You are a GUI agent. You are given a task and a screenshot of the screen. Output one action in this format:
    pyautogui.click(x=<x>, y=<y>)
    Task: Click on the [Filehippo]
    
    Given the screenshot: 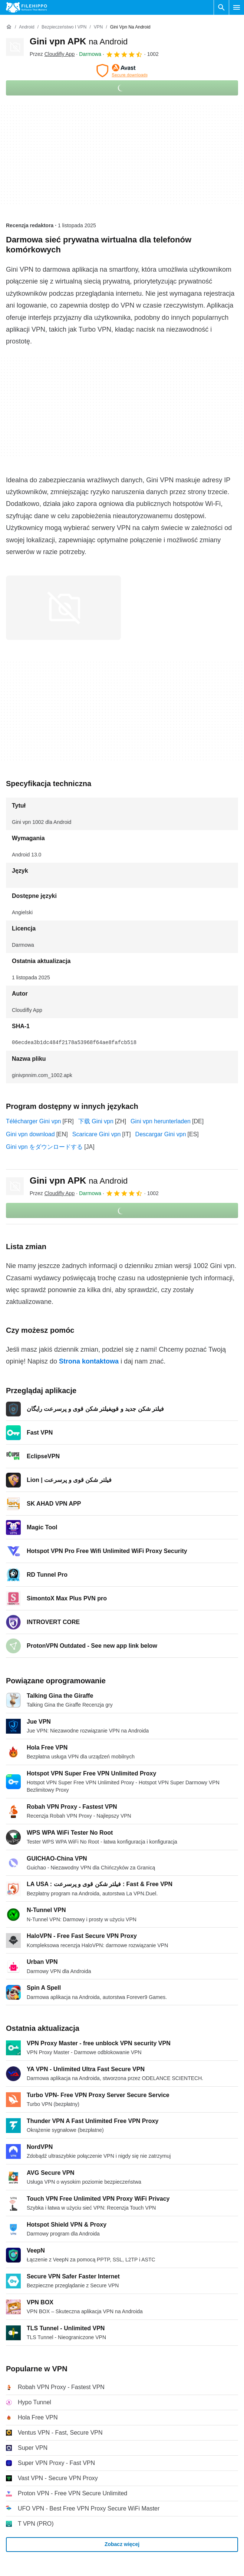 What is the action you would take?
    pyautogui.click(x=26, y=7)
    